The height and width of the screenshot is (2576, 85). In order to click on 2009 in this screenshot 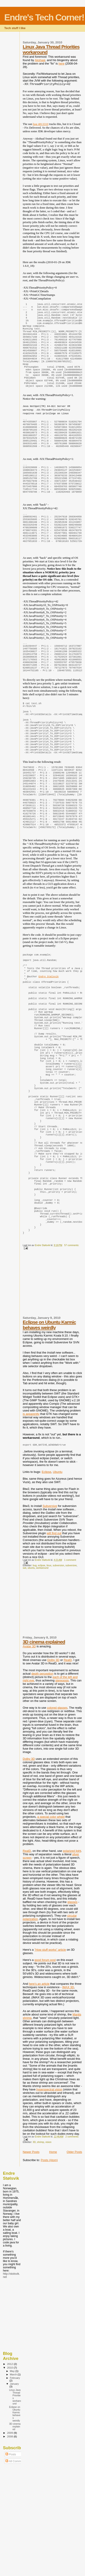, I will do `click(10, 2532)`.